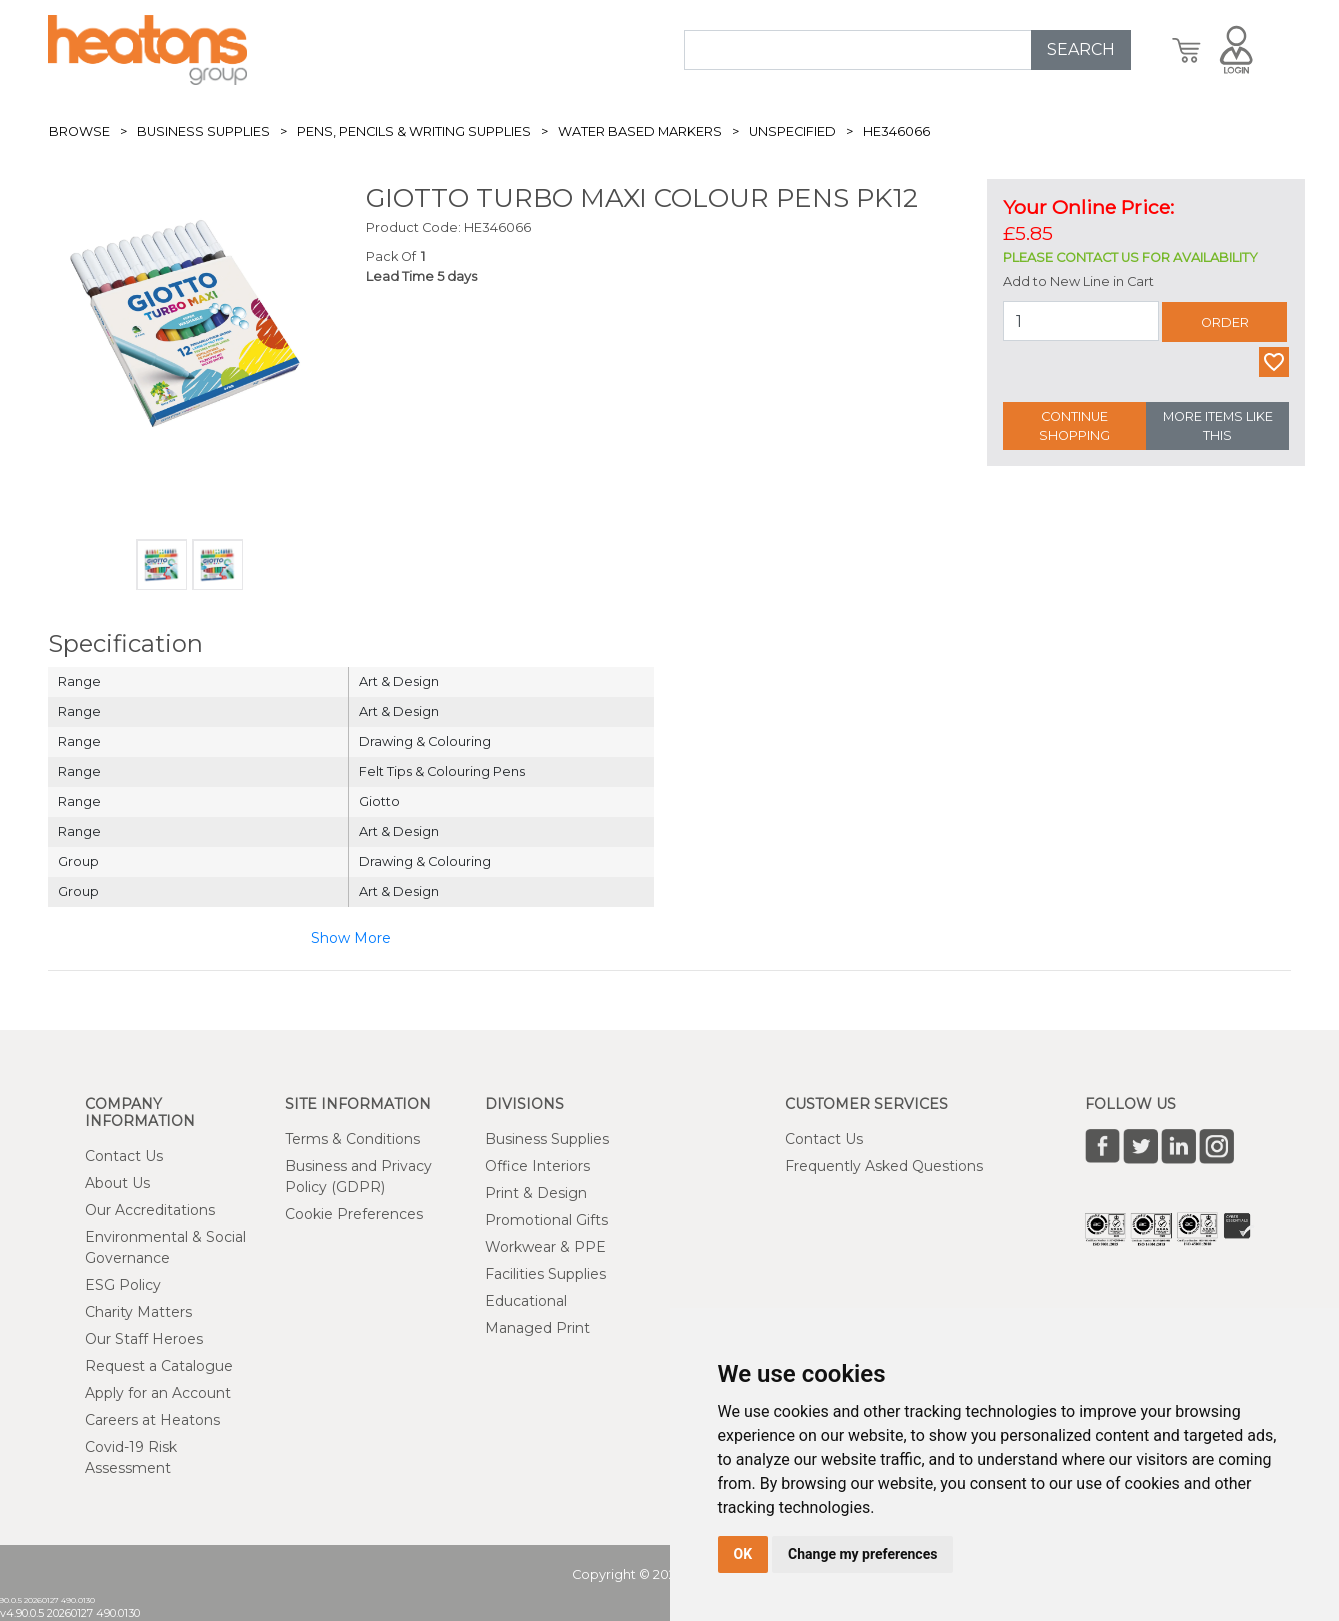  I want to click on Print & Design, so click(536, 1193).